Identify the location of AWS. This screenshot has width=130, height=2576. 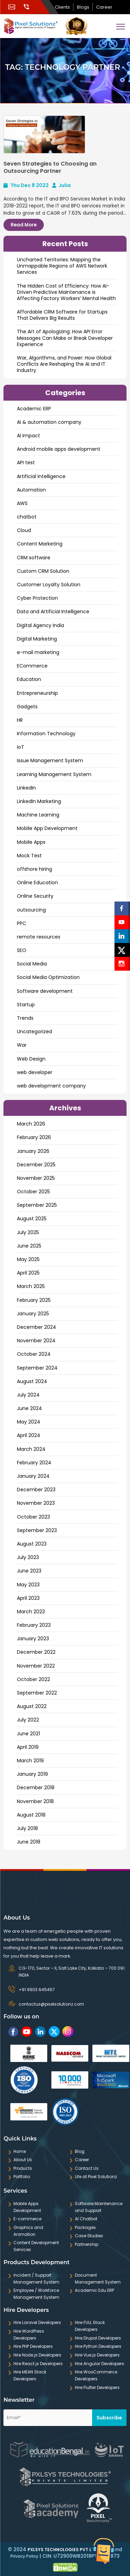
(22, 503).